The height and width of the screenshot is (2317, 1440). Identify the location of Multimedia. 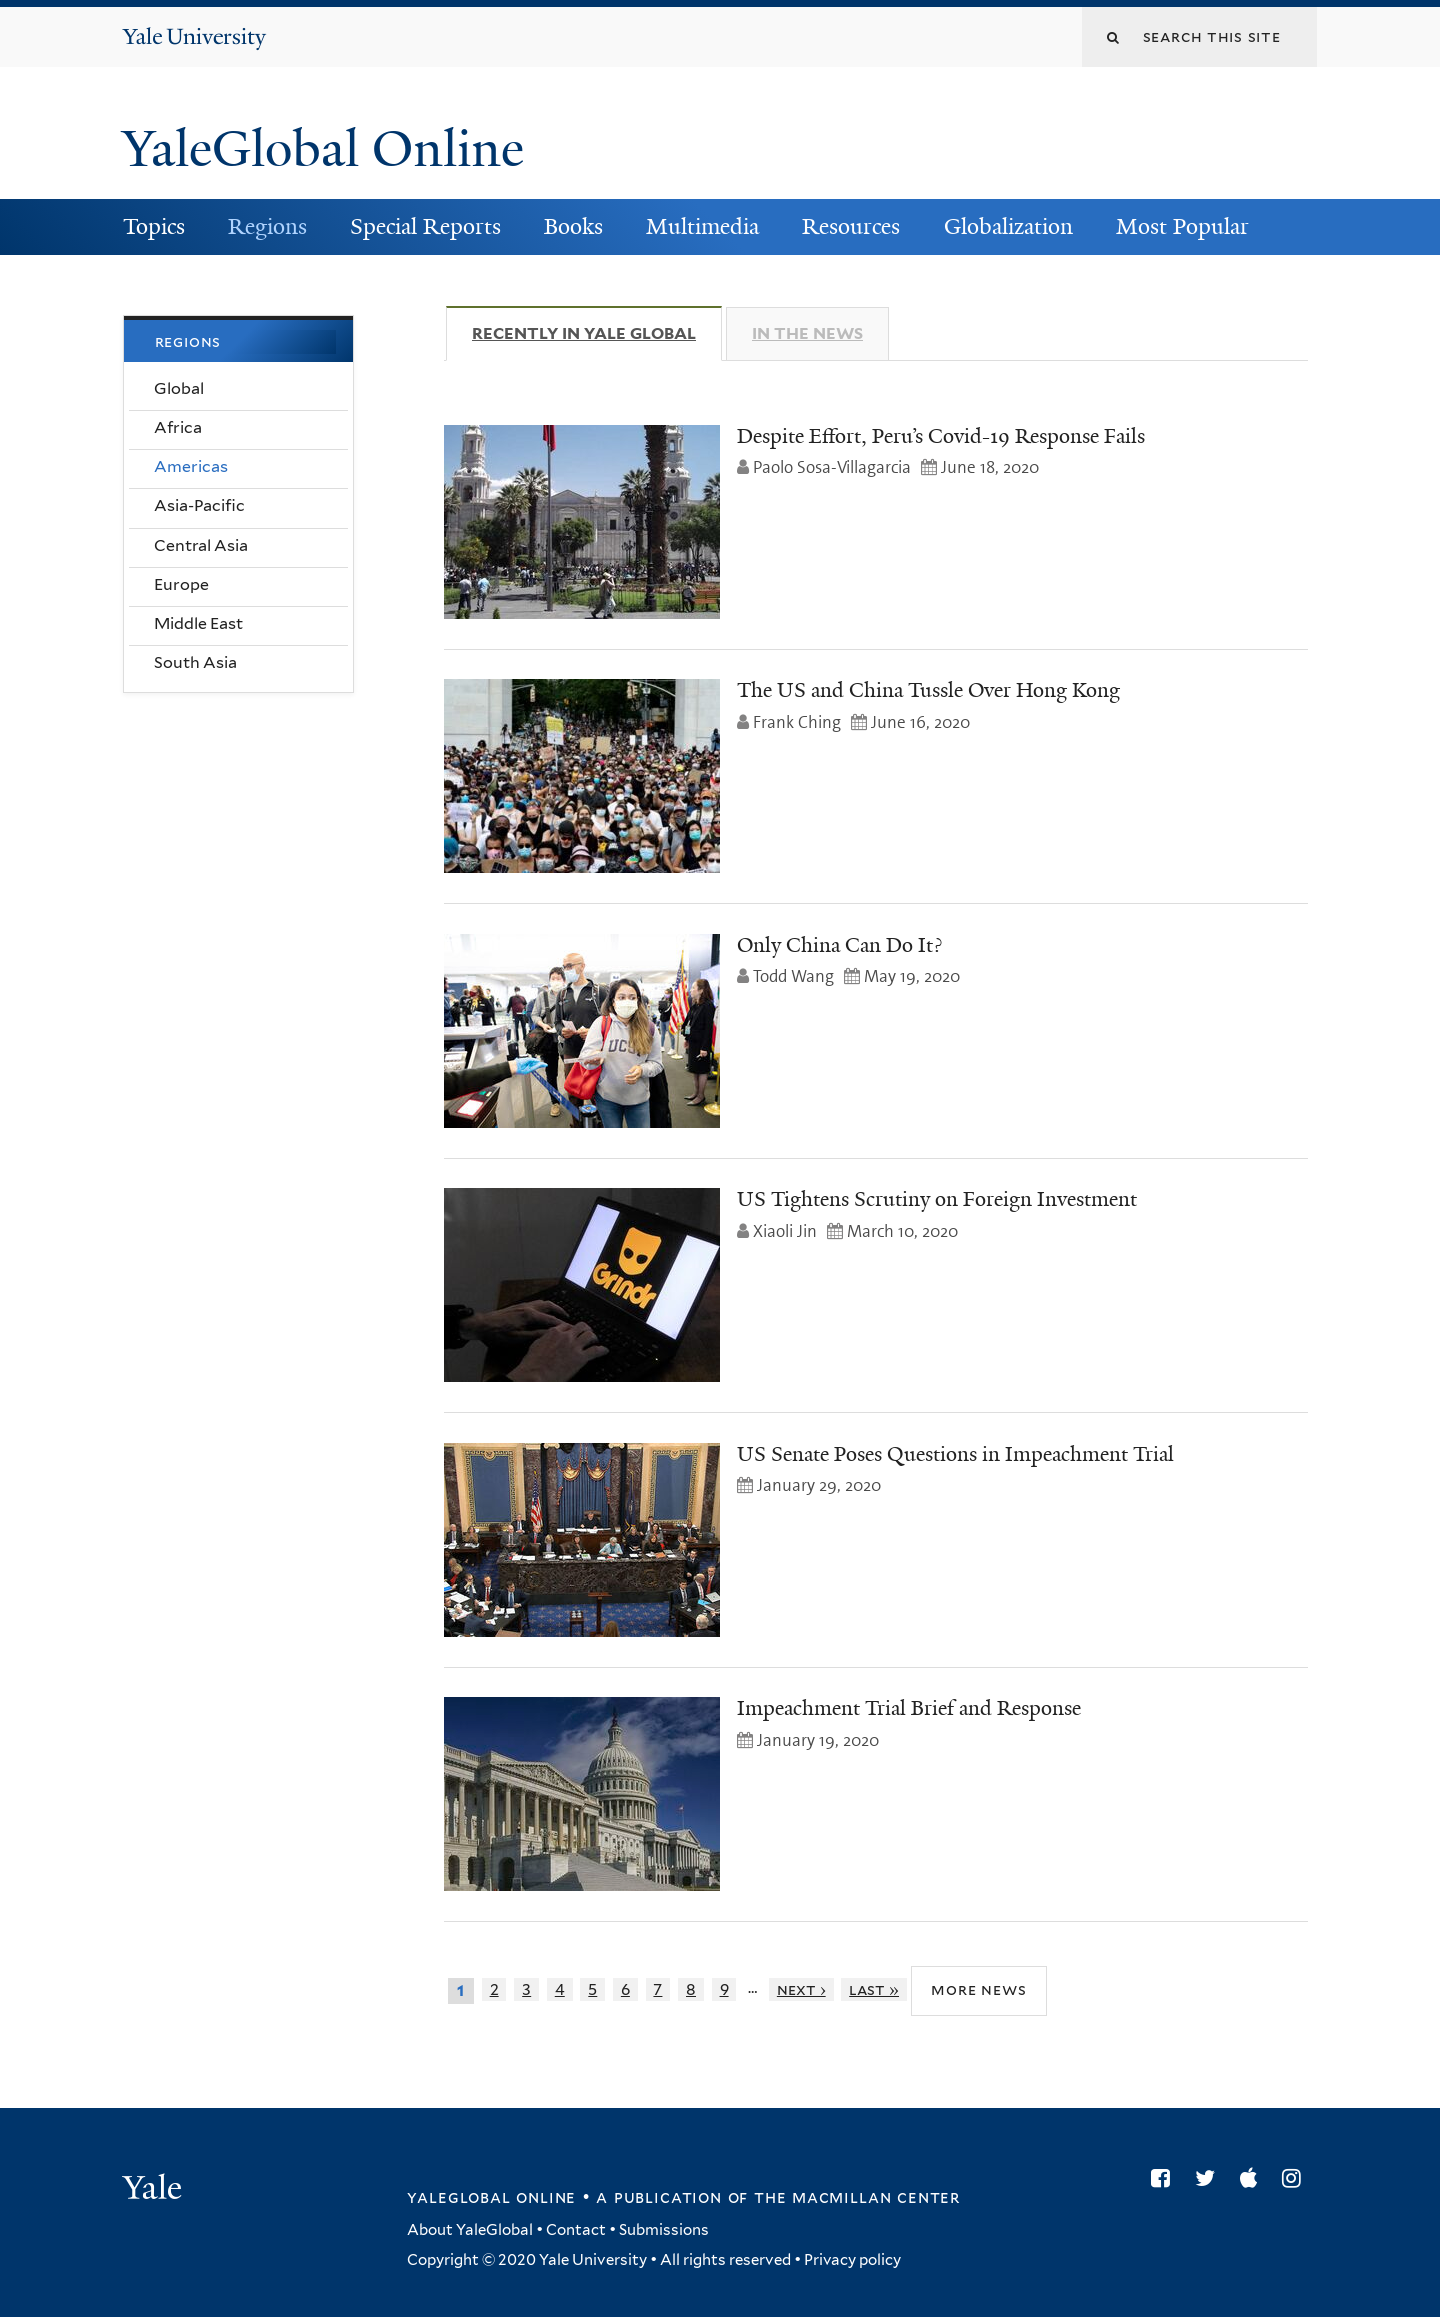
(702, 226).